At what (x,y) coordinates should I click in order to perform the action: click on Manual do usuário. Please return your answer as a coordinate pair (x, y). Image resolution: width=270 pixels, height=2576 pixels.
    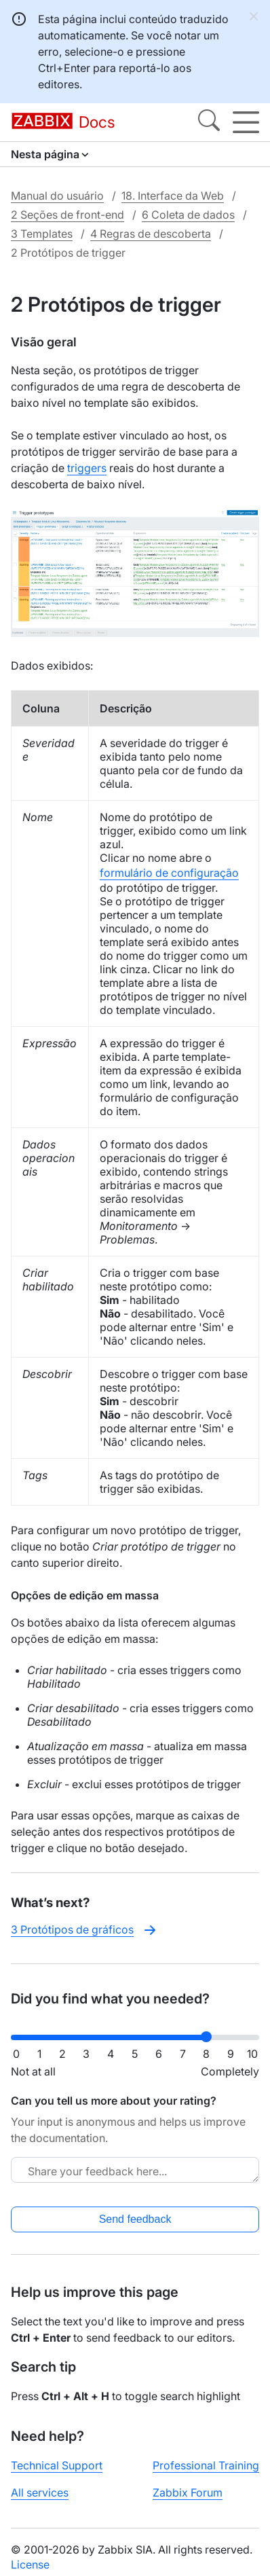
    Looking at the image, I should click on (57, 195).